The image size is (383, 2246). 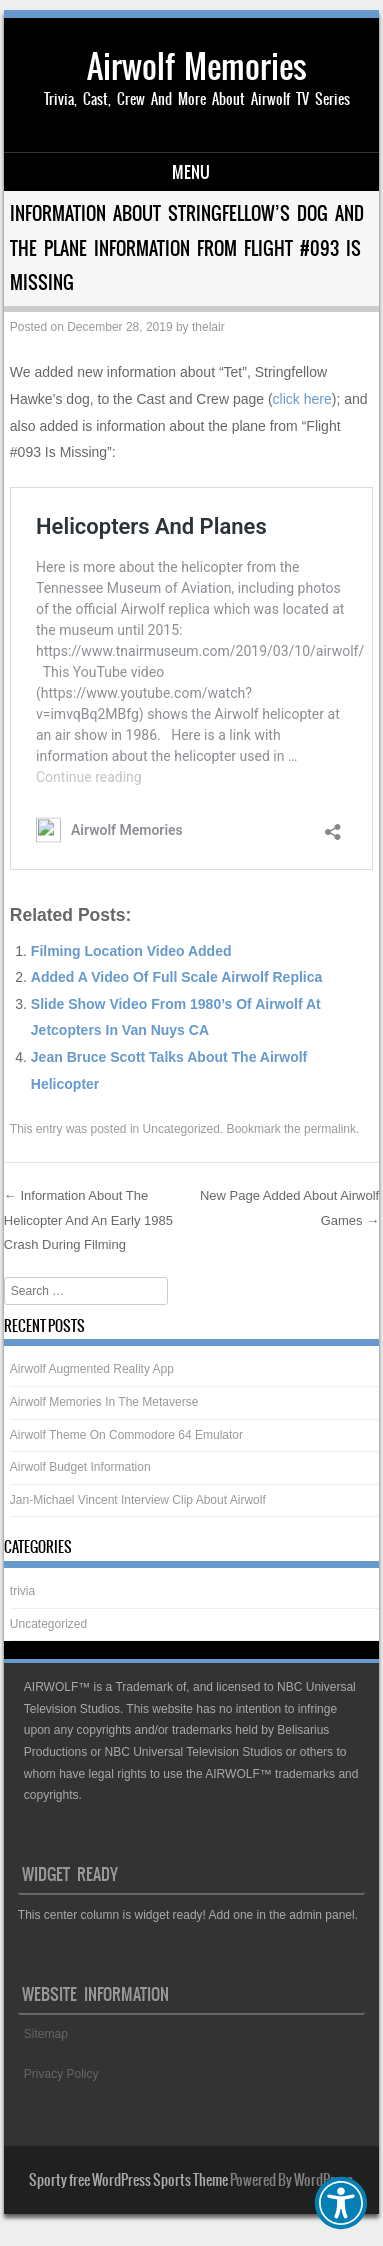 I want to click on Uncategorized, so click(x=181, y=1129).